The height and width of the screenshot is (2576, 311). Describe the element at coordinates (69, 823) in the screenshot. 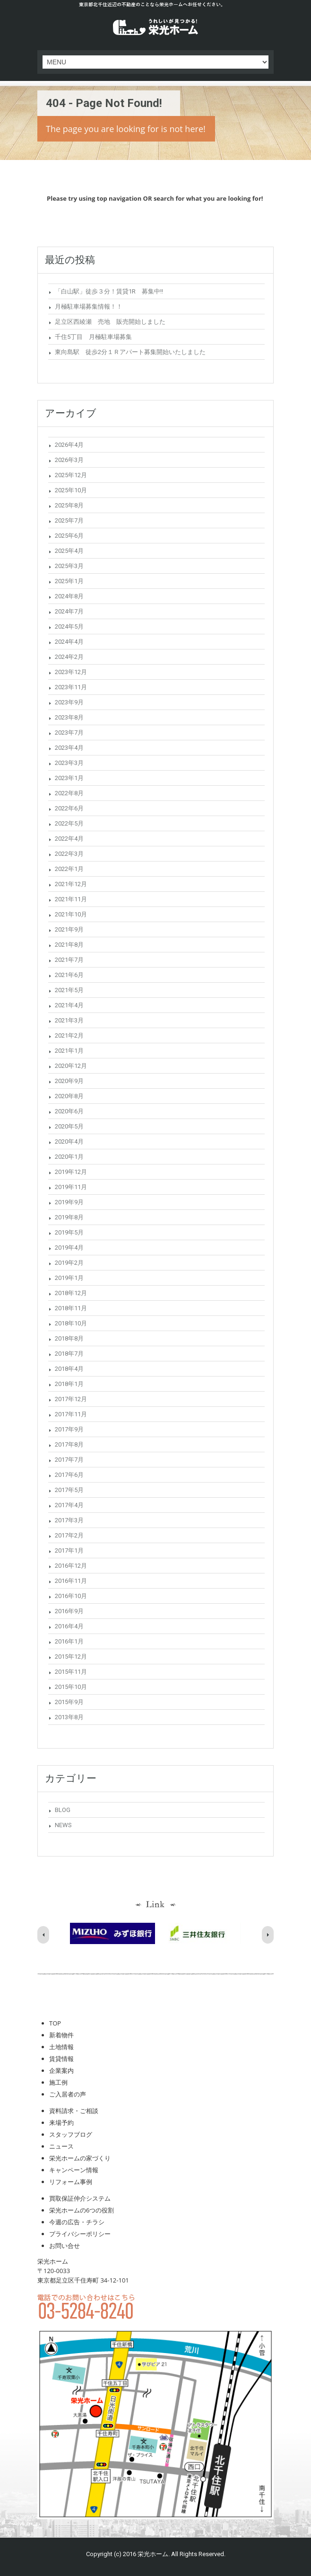

I see `2022年5月` at that location.